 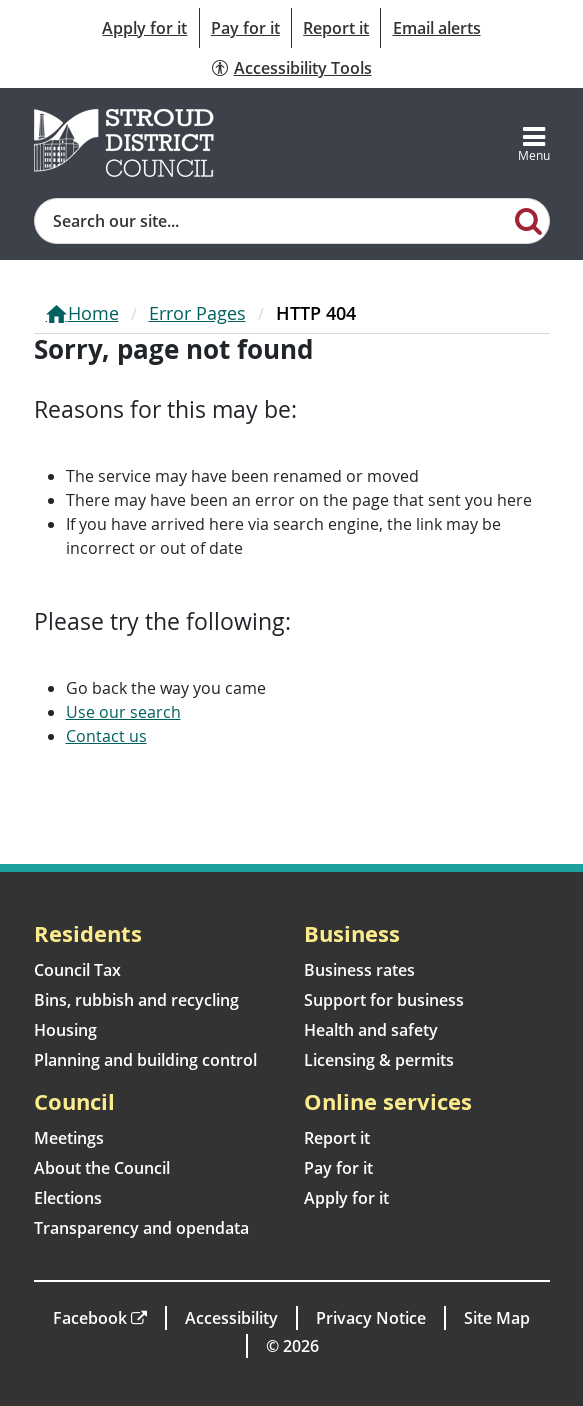 I want to click on Privacy Notice, so click(x=371, y=1318).